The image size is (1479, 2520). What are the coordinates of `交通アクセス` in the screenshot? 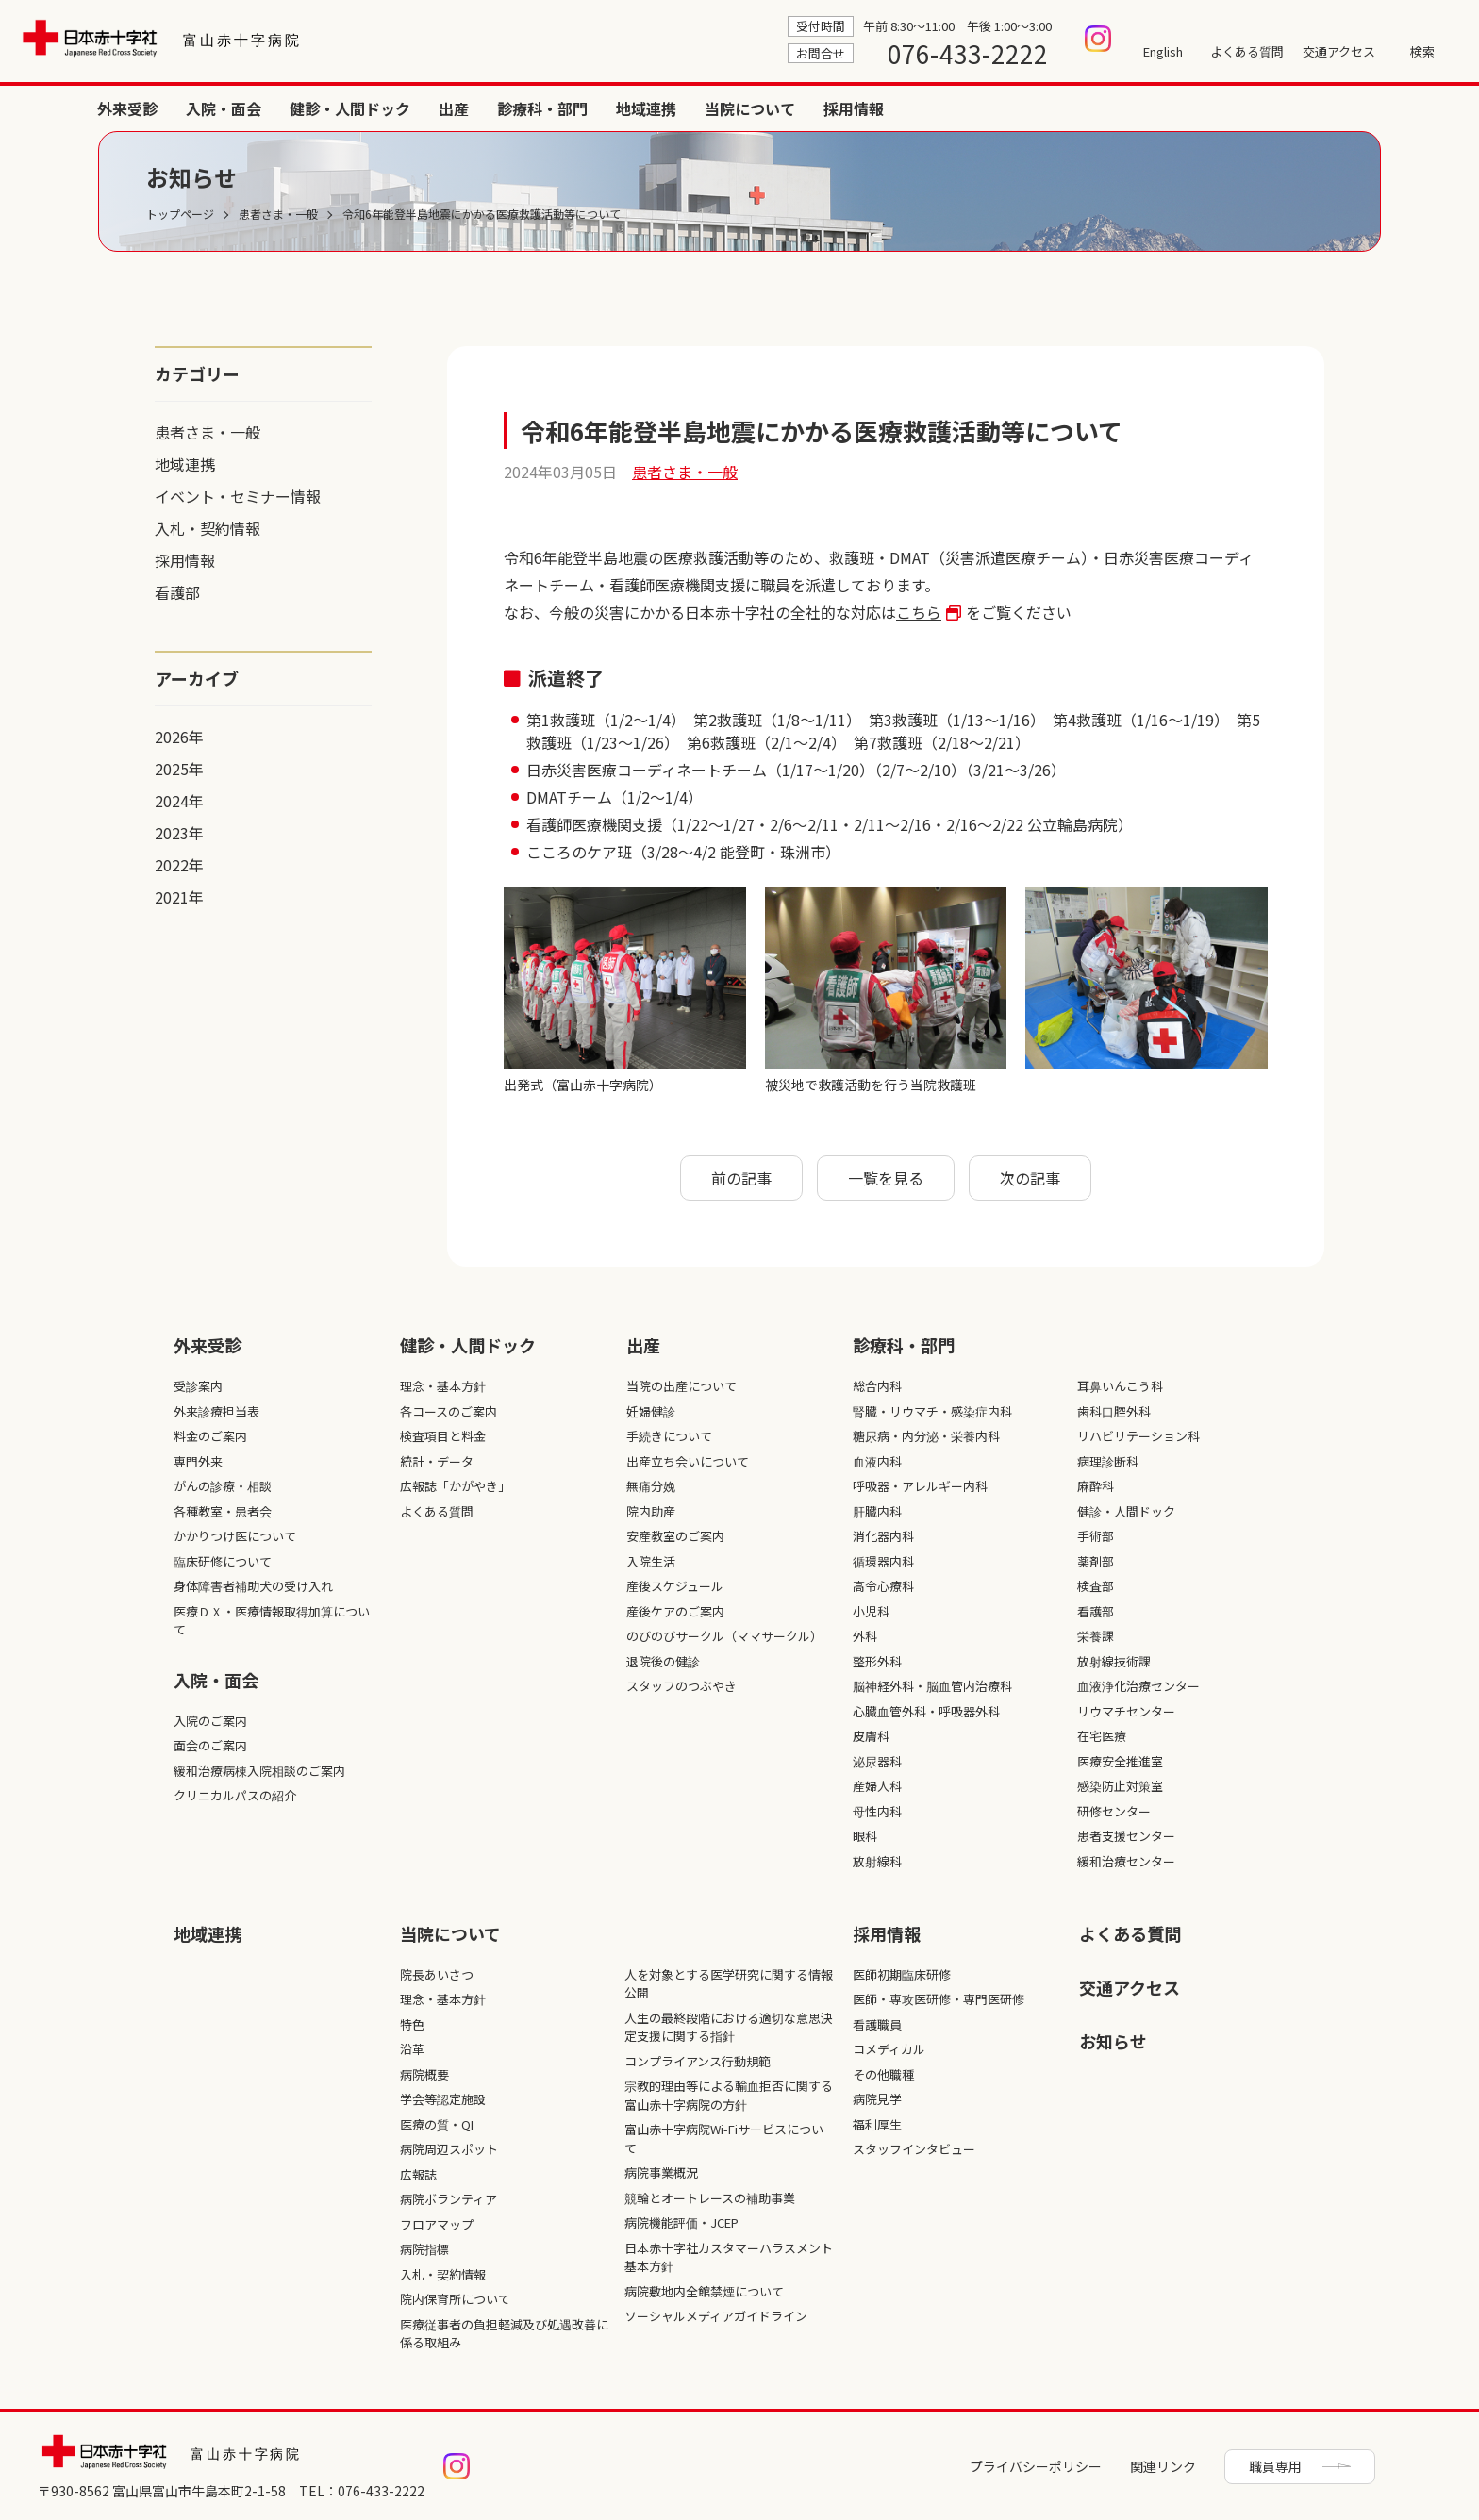 It's located at (1339, 51).